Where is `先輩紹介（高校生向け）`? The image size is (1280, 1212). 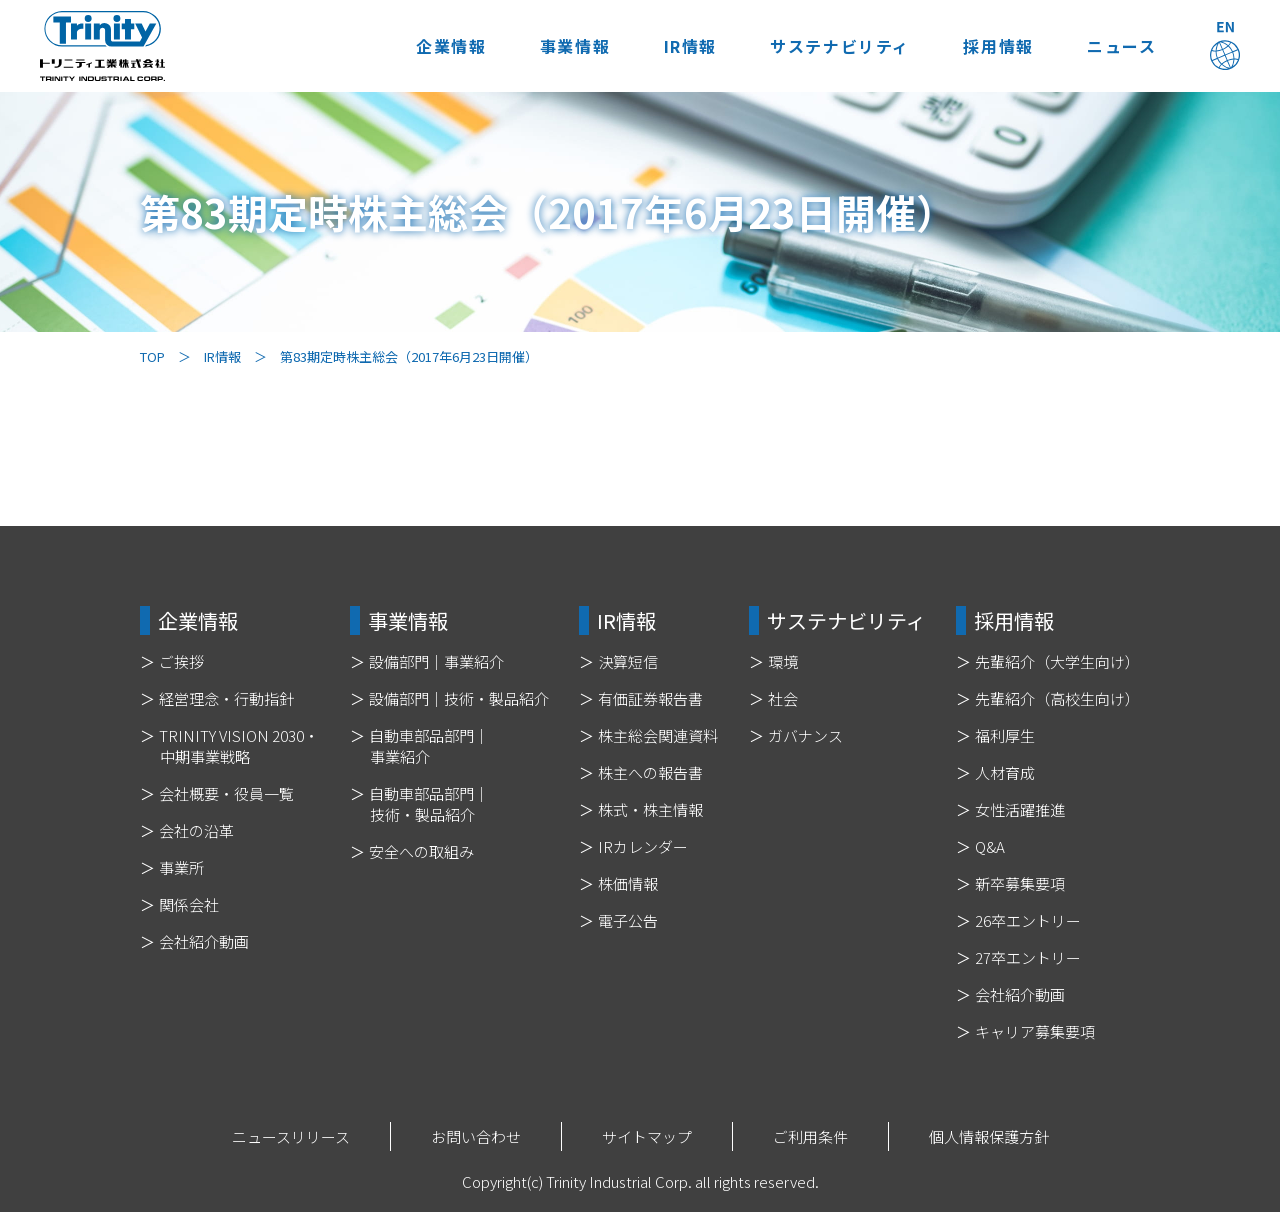 先輩紹介（高校生向け） is located at coordinates (1057, 698).